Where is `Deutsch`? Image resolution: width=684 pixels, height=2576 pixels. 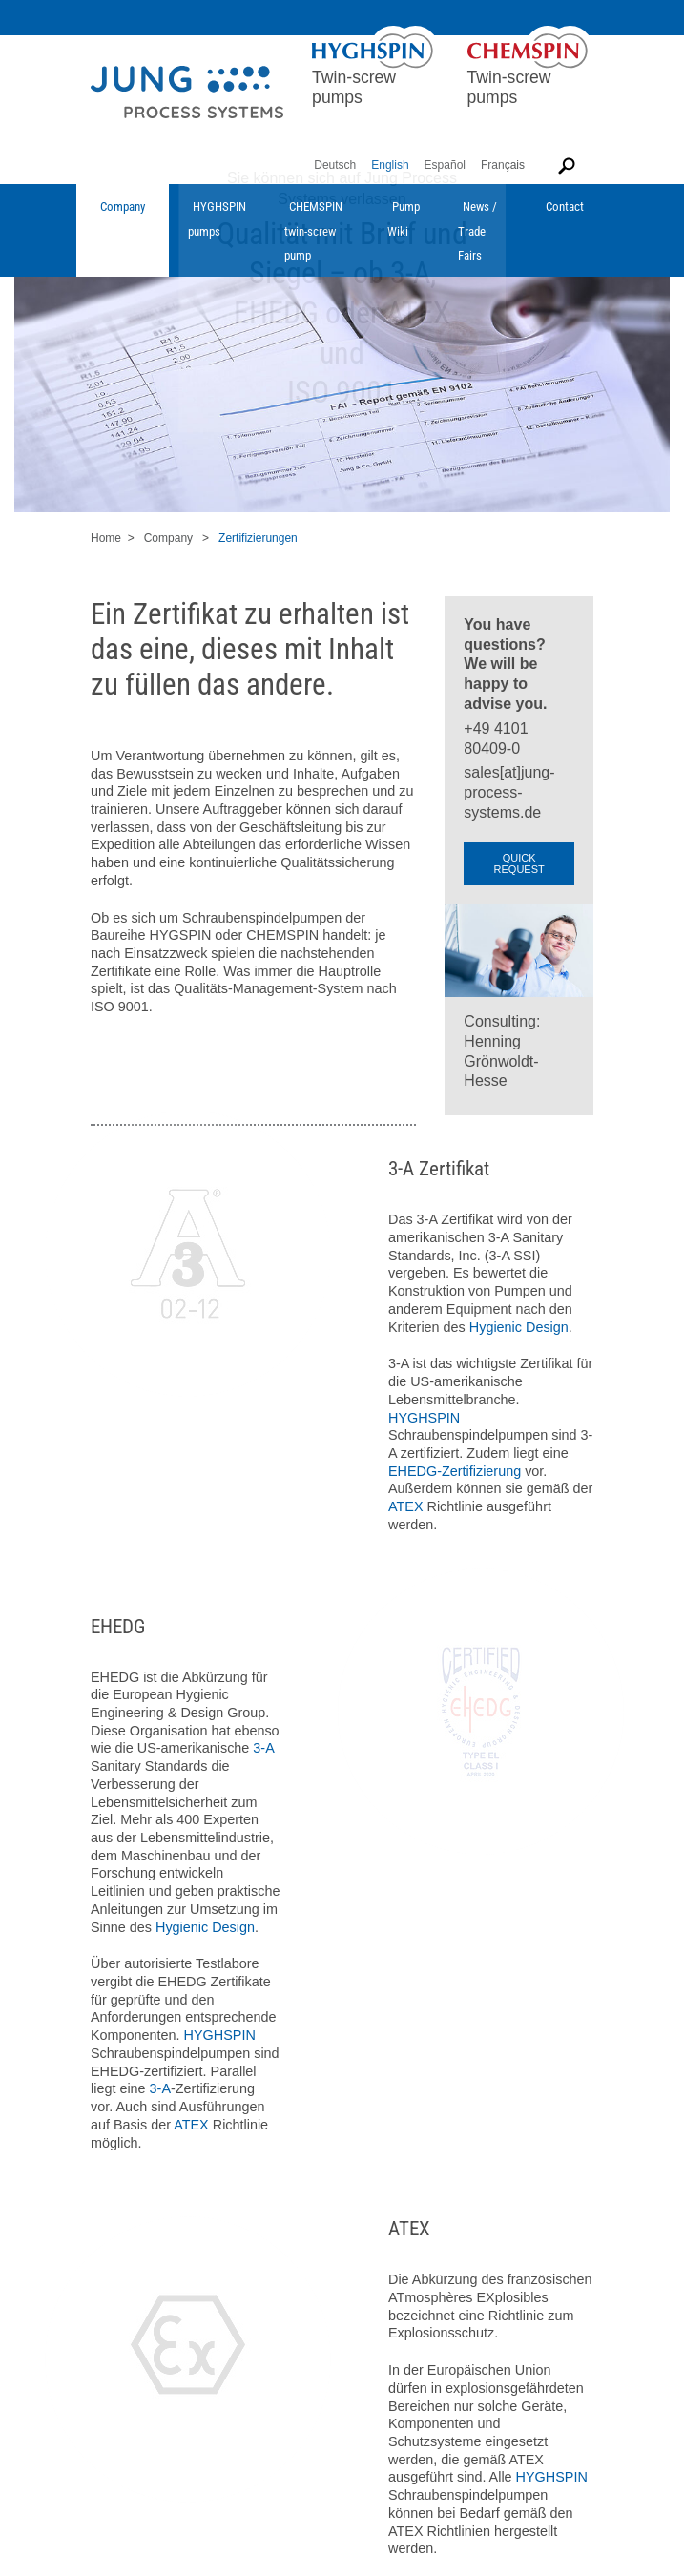
Deutsch is located at coordinates (335, 165).